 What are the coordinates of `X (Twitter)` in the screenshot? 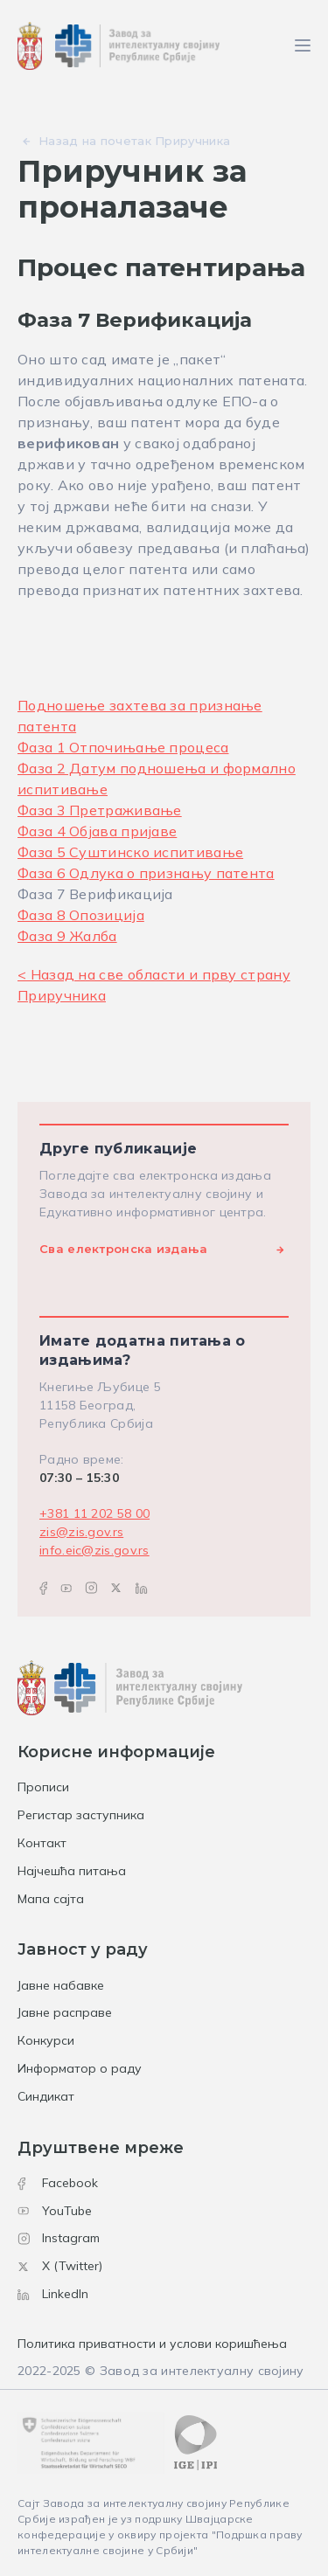 It's located at (59, 2266).